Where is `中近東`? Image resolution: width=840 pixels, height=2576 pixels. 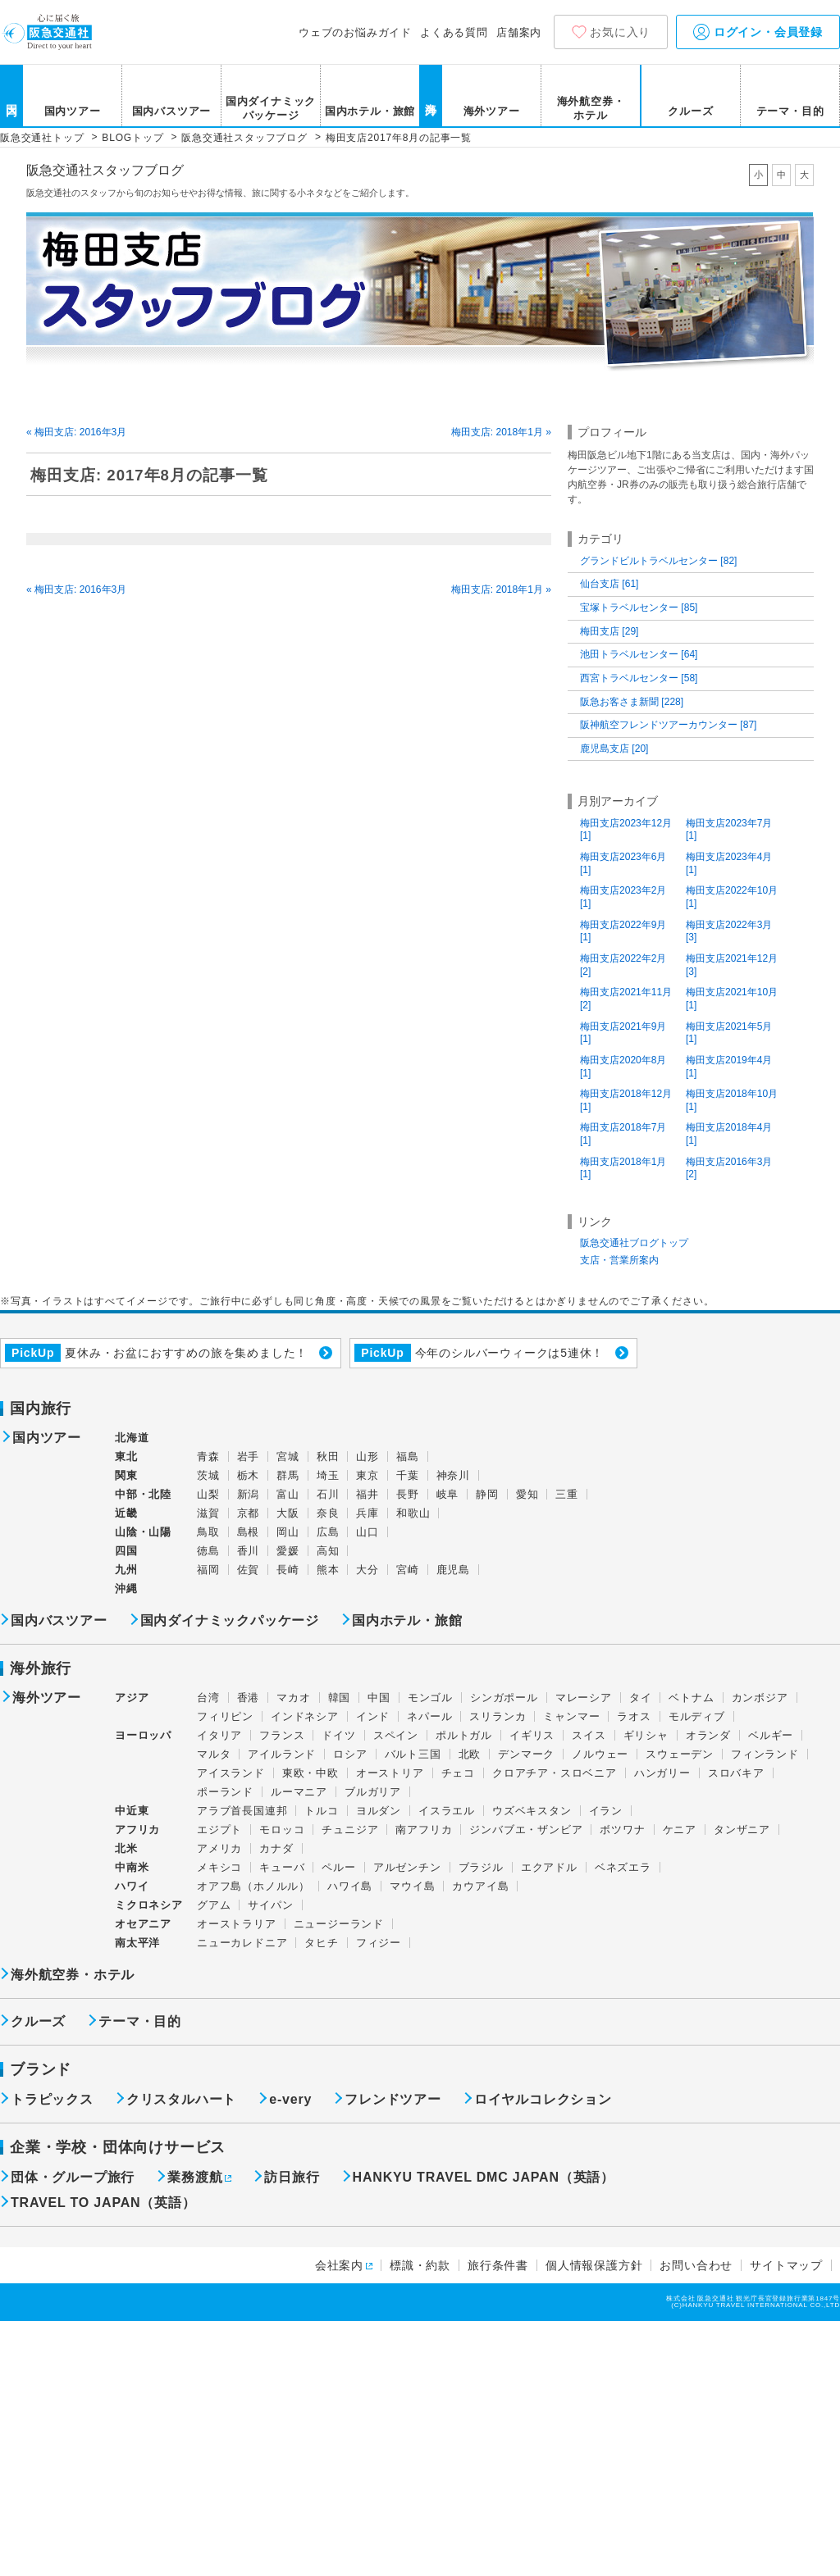
中近東 is located at coordinates (131, 1810).